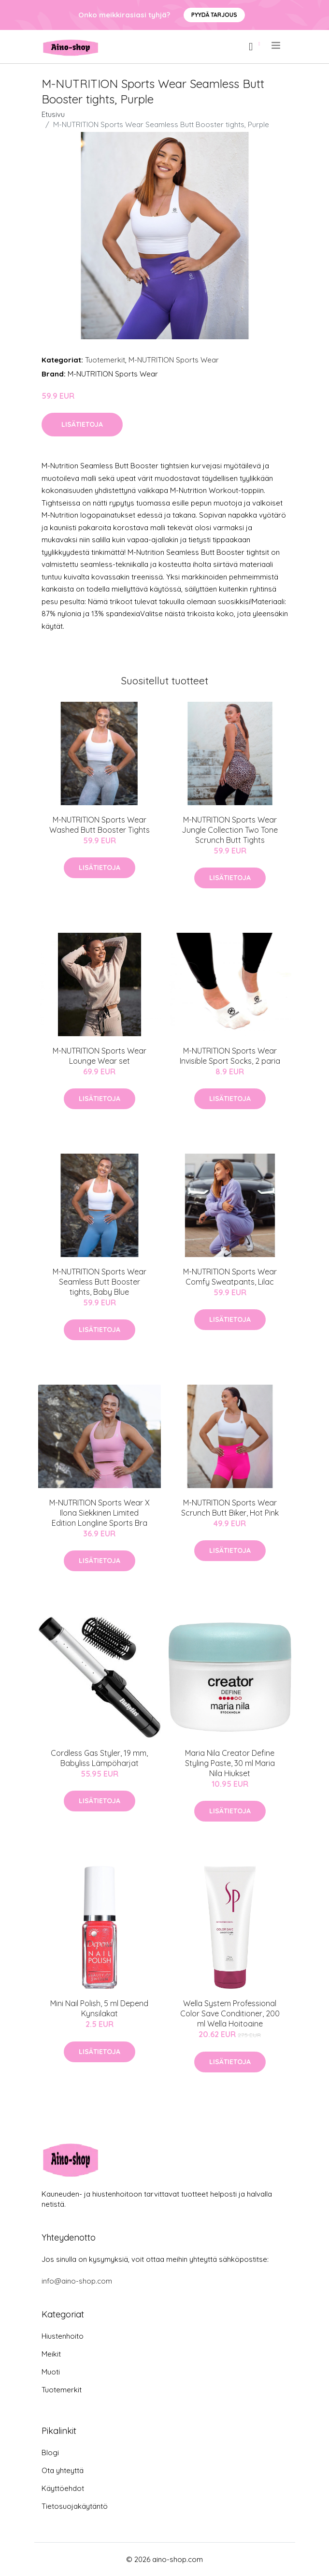  Describe the element at coordinates (82, 424) in the screenshot. I see `Lisätietoja` at that location.